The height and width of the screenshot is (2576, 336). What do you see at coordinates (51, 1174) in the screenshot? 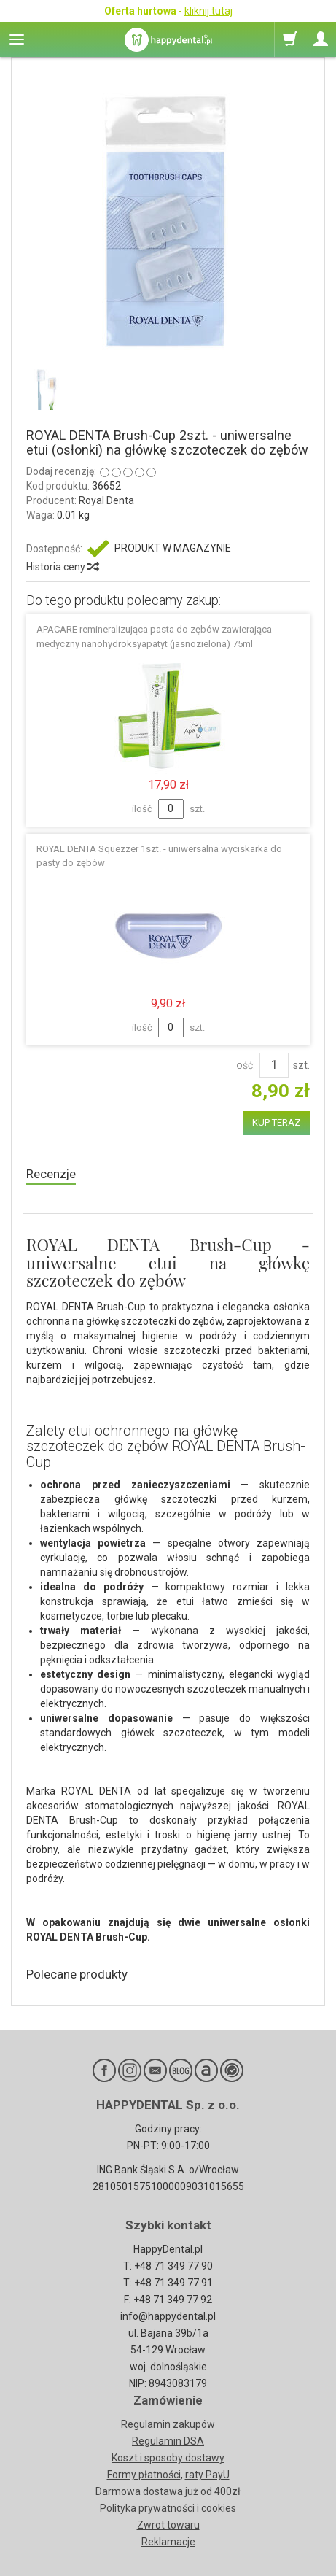
I see `Recenzje` at bounding box center [51, 1174].